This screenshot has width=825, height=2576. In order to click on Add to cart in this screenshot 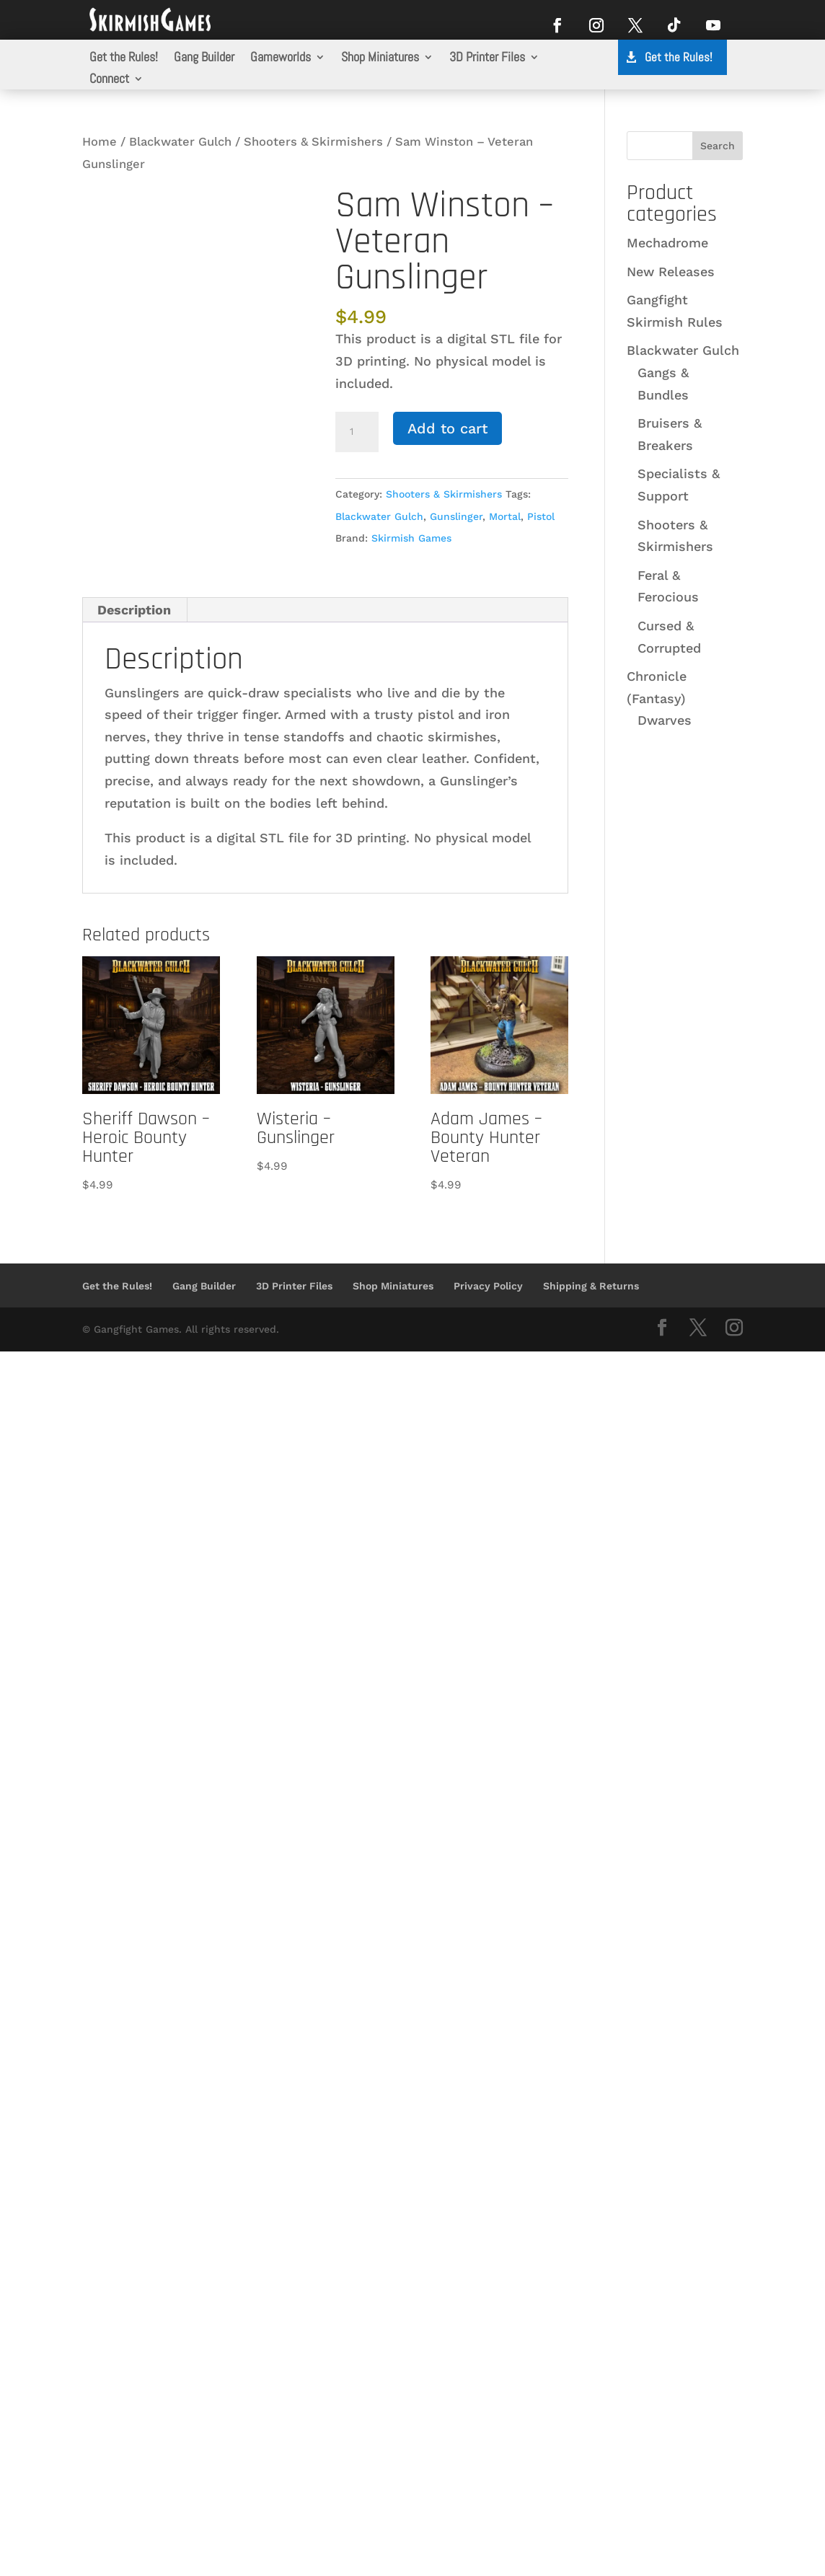, I will do `click(447, 428)`.